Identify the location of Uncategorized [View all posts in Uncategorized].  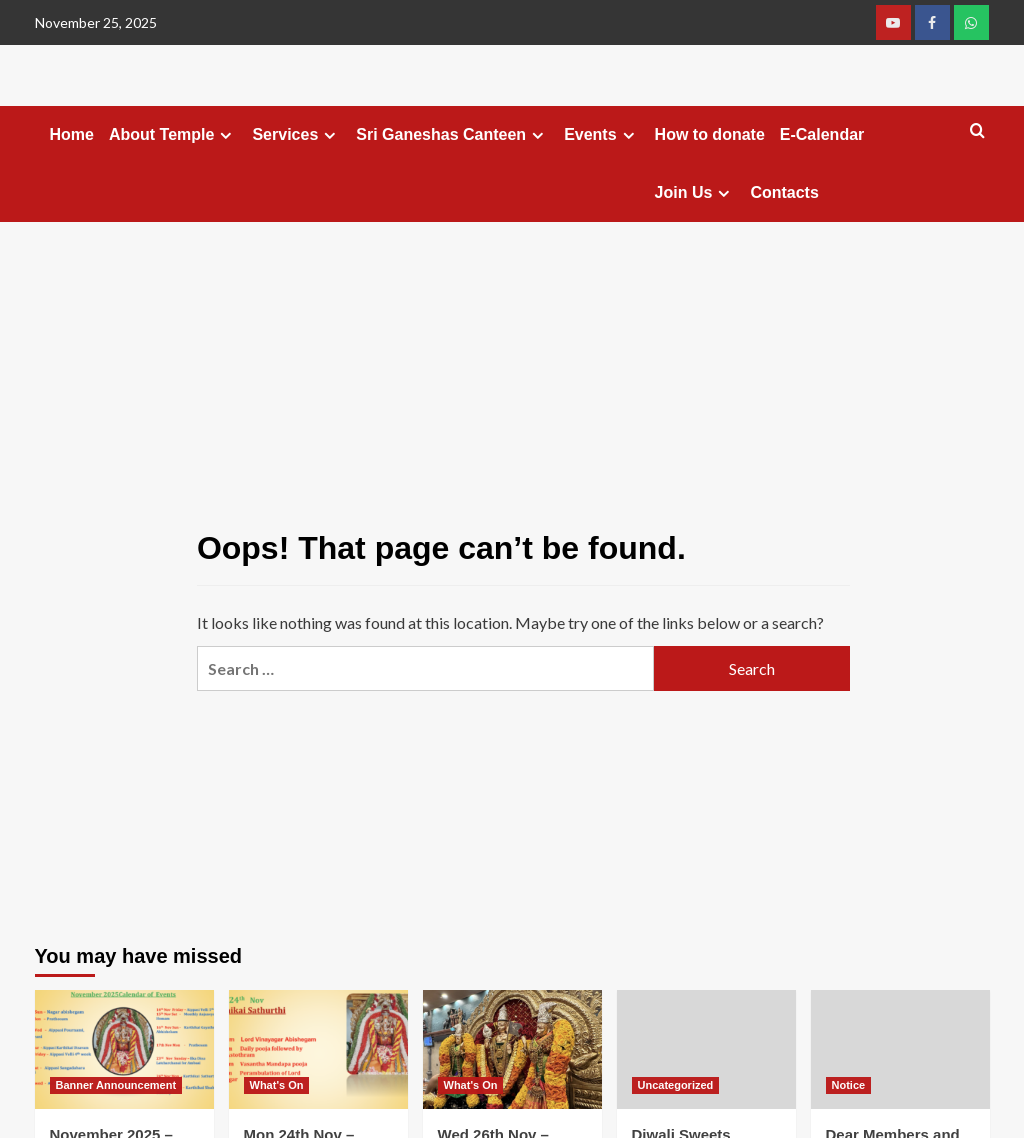
(676, 1085).